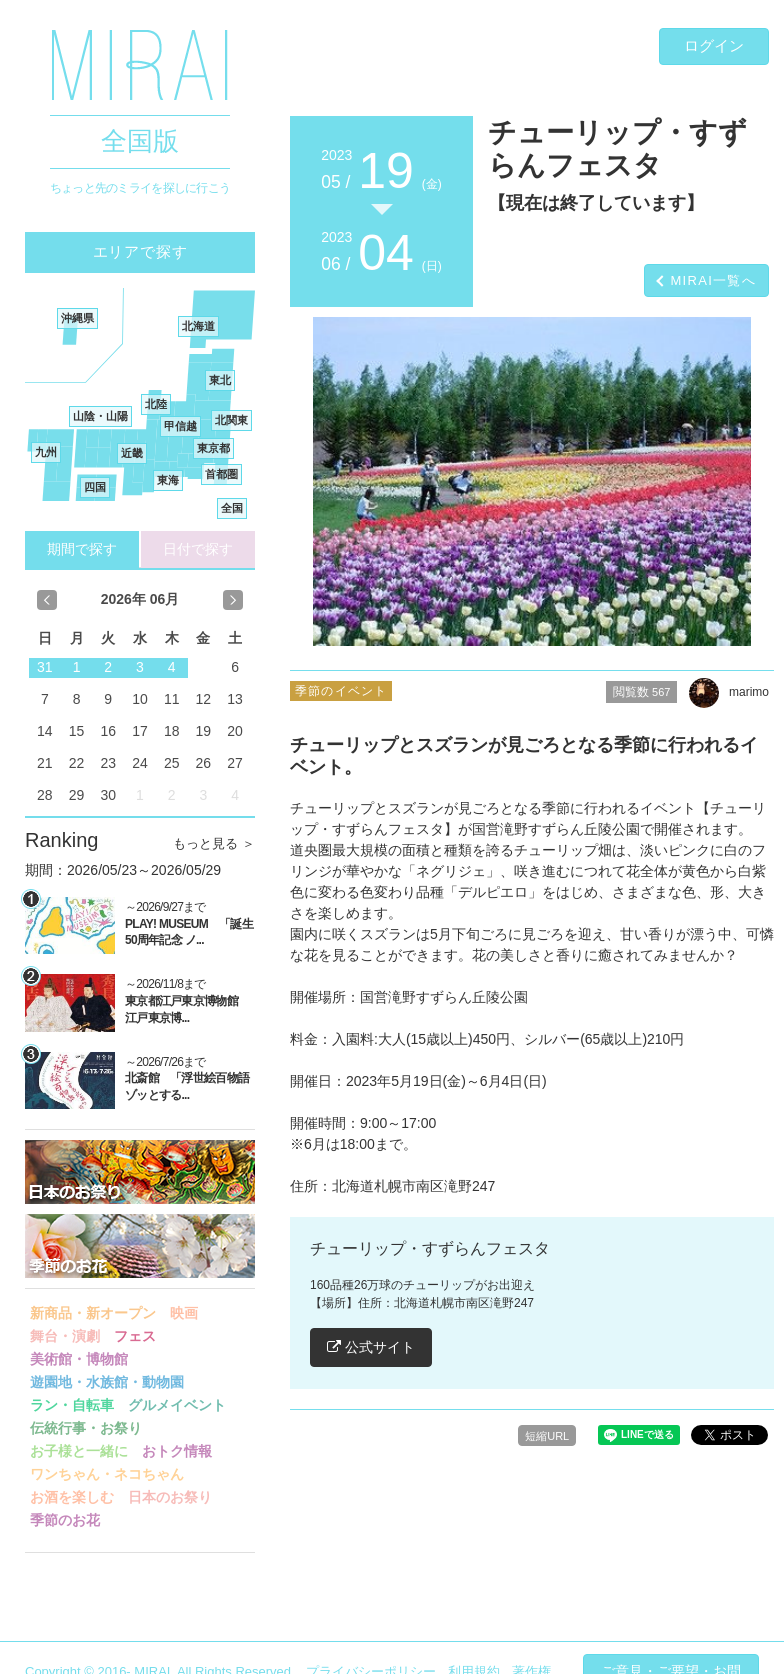 This screenshot has height=1674, width=784. I want to click on 沖縄県, so click(77, 318).